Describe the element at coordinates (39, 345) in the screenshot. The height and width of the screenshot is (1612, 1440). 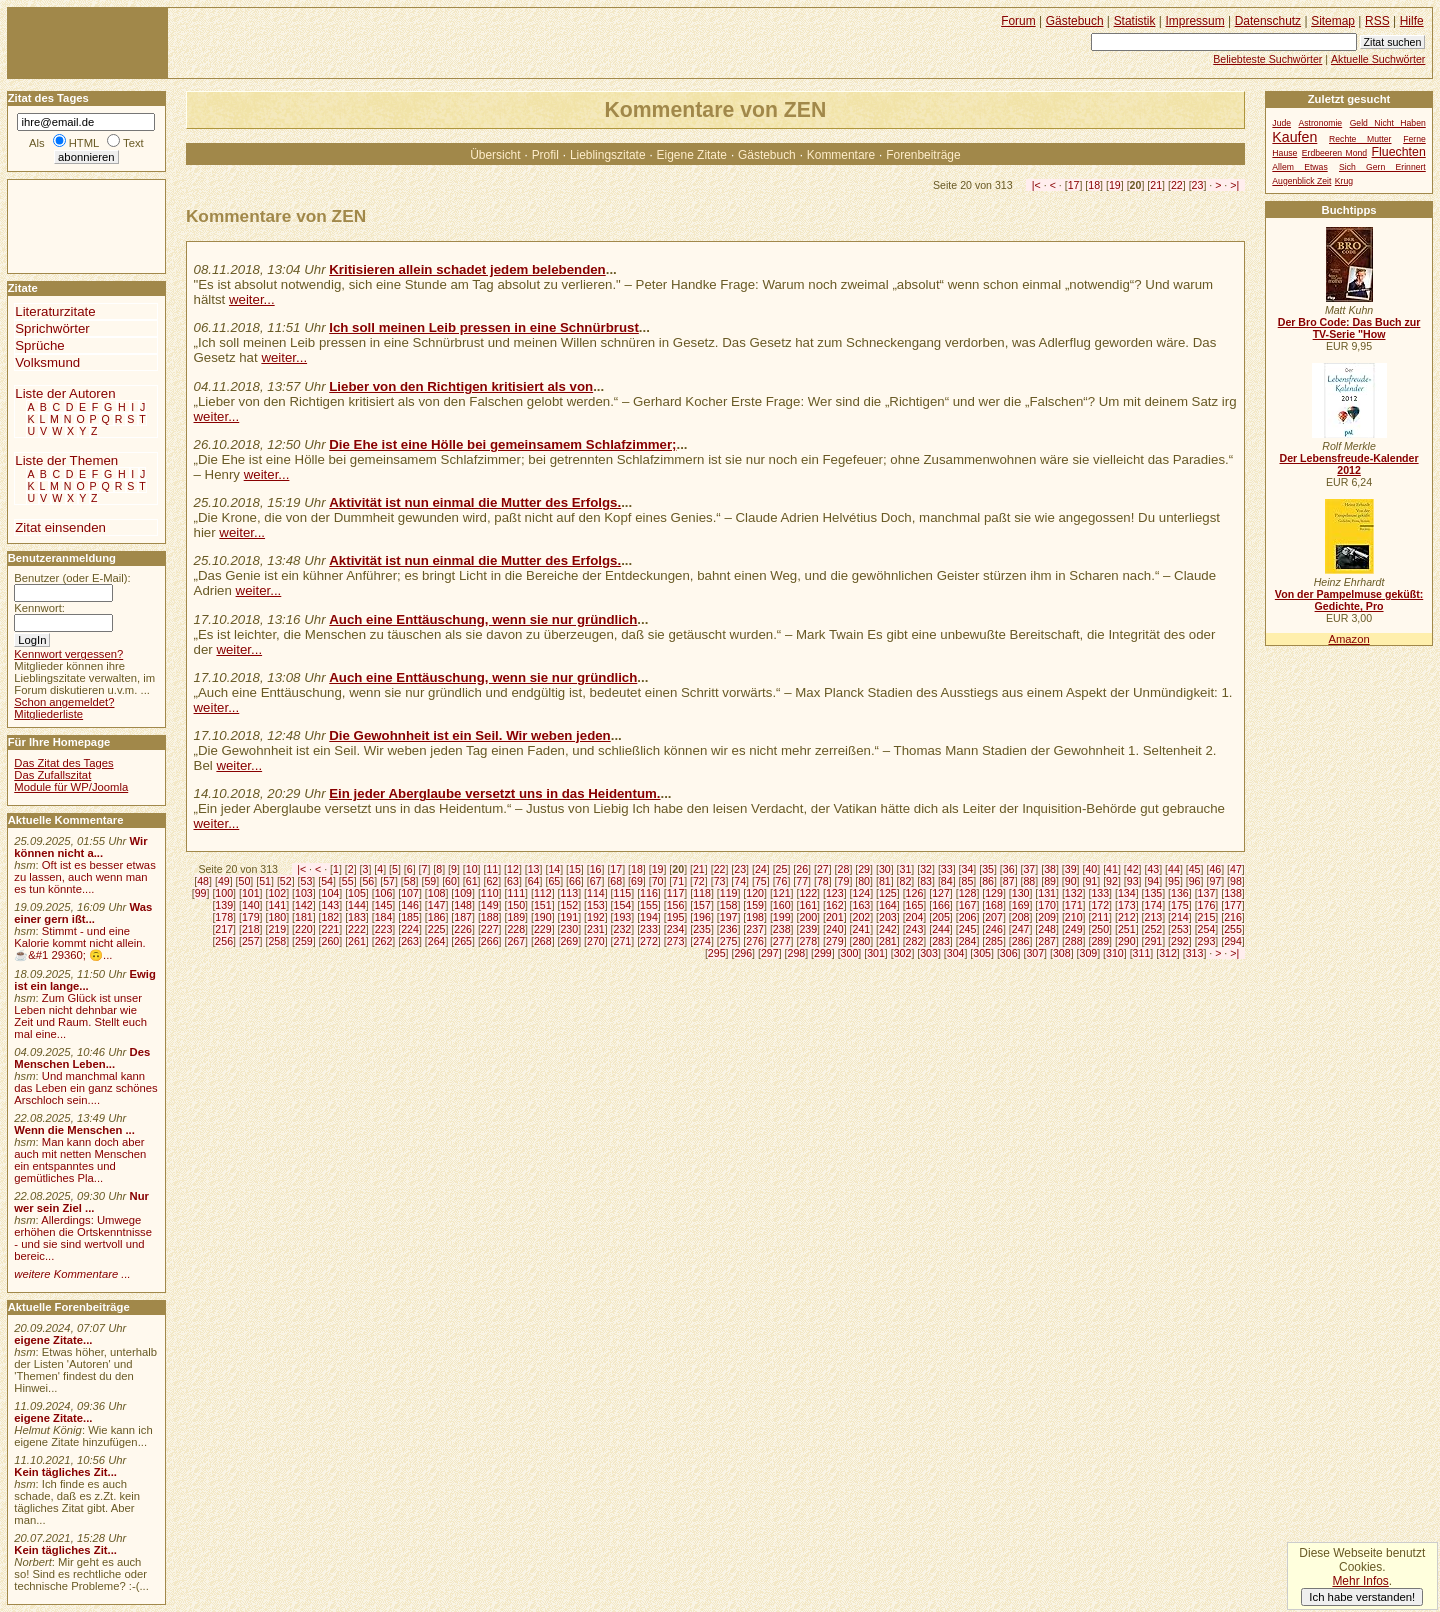
I see `Sprüche` at that location.